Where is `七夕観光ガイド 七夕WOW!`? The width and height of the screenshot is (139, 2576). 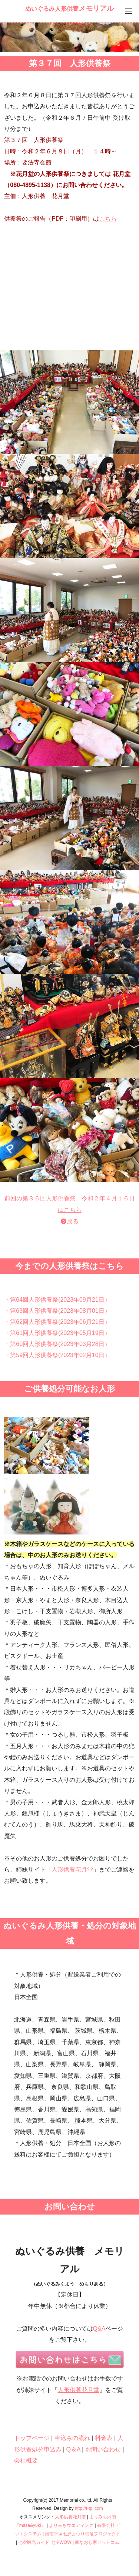 七夕観光ガイド 七夕WOW! is located at coordinates (45, 2542).